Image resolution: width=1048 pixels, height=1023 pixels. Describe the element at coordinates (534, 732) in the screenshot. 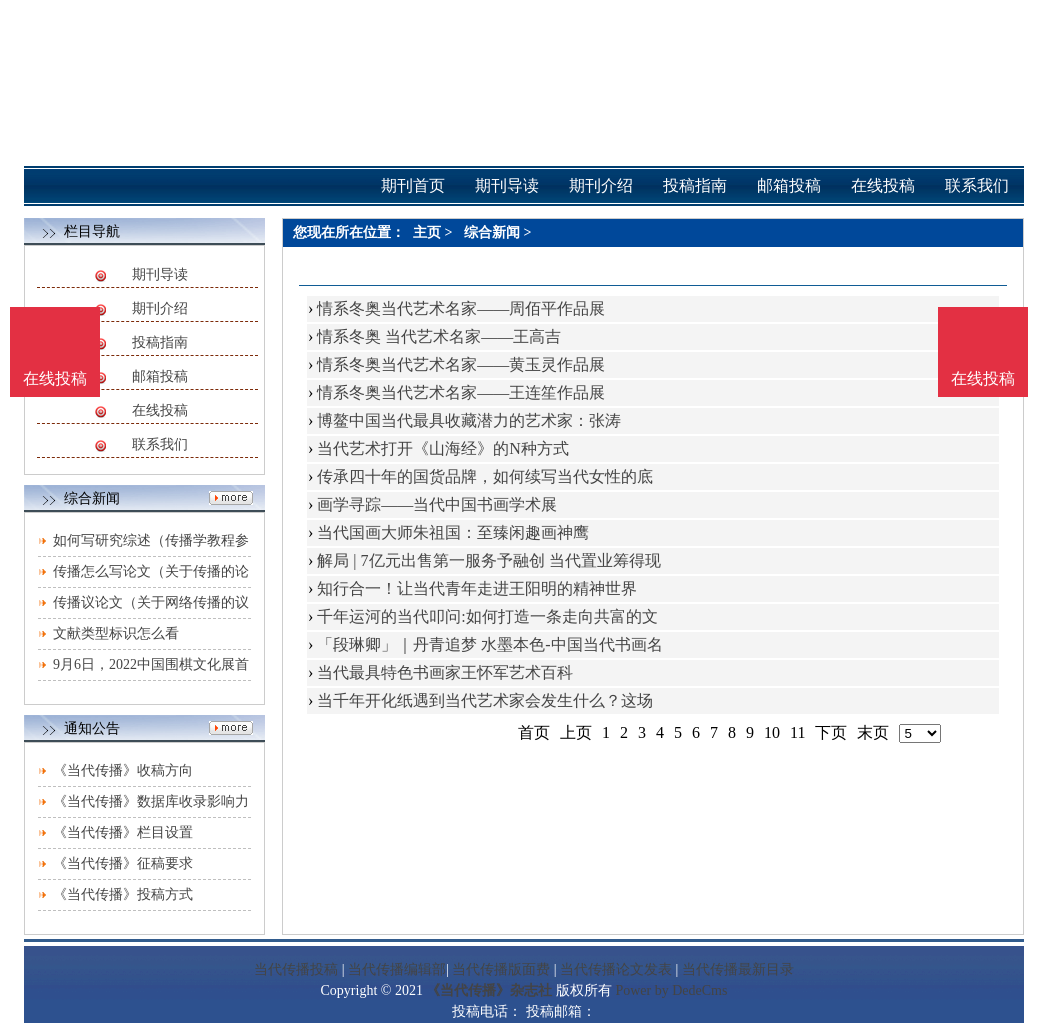

I see `首页` at that location.